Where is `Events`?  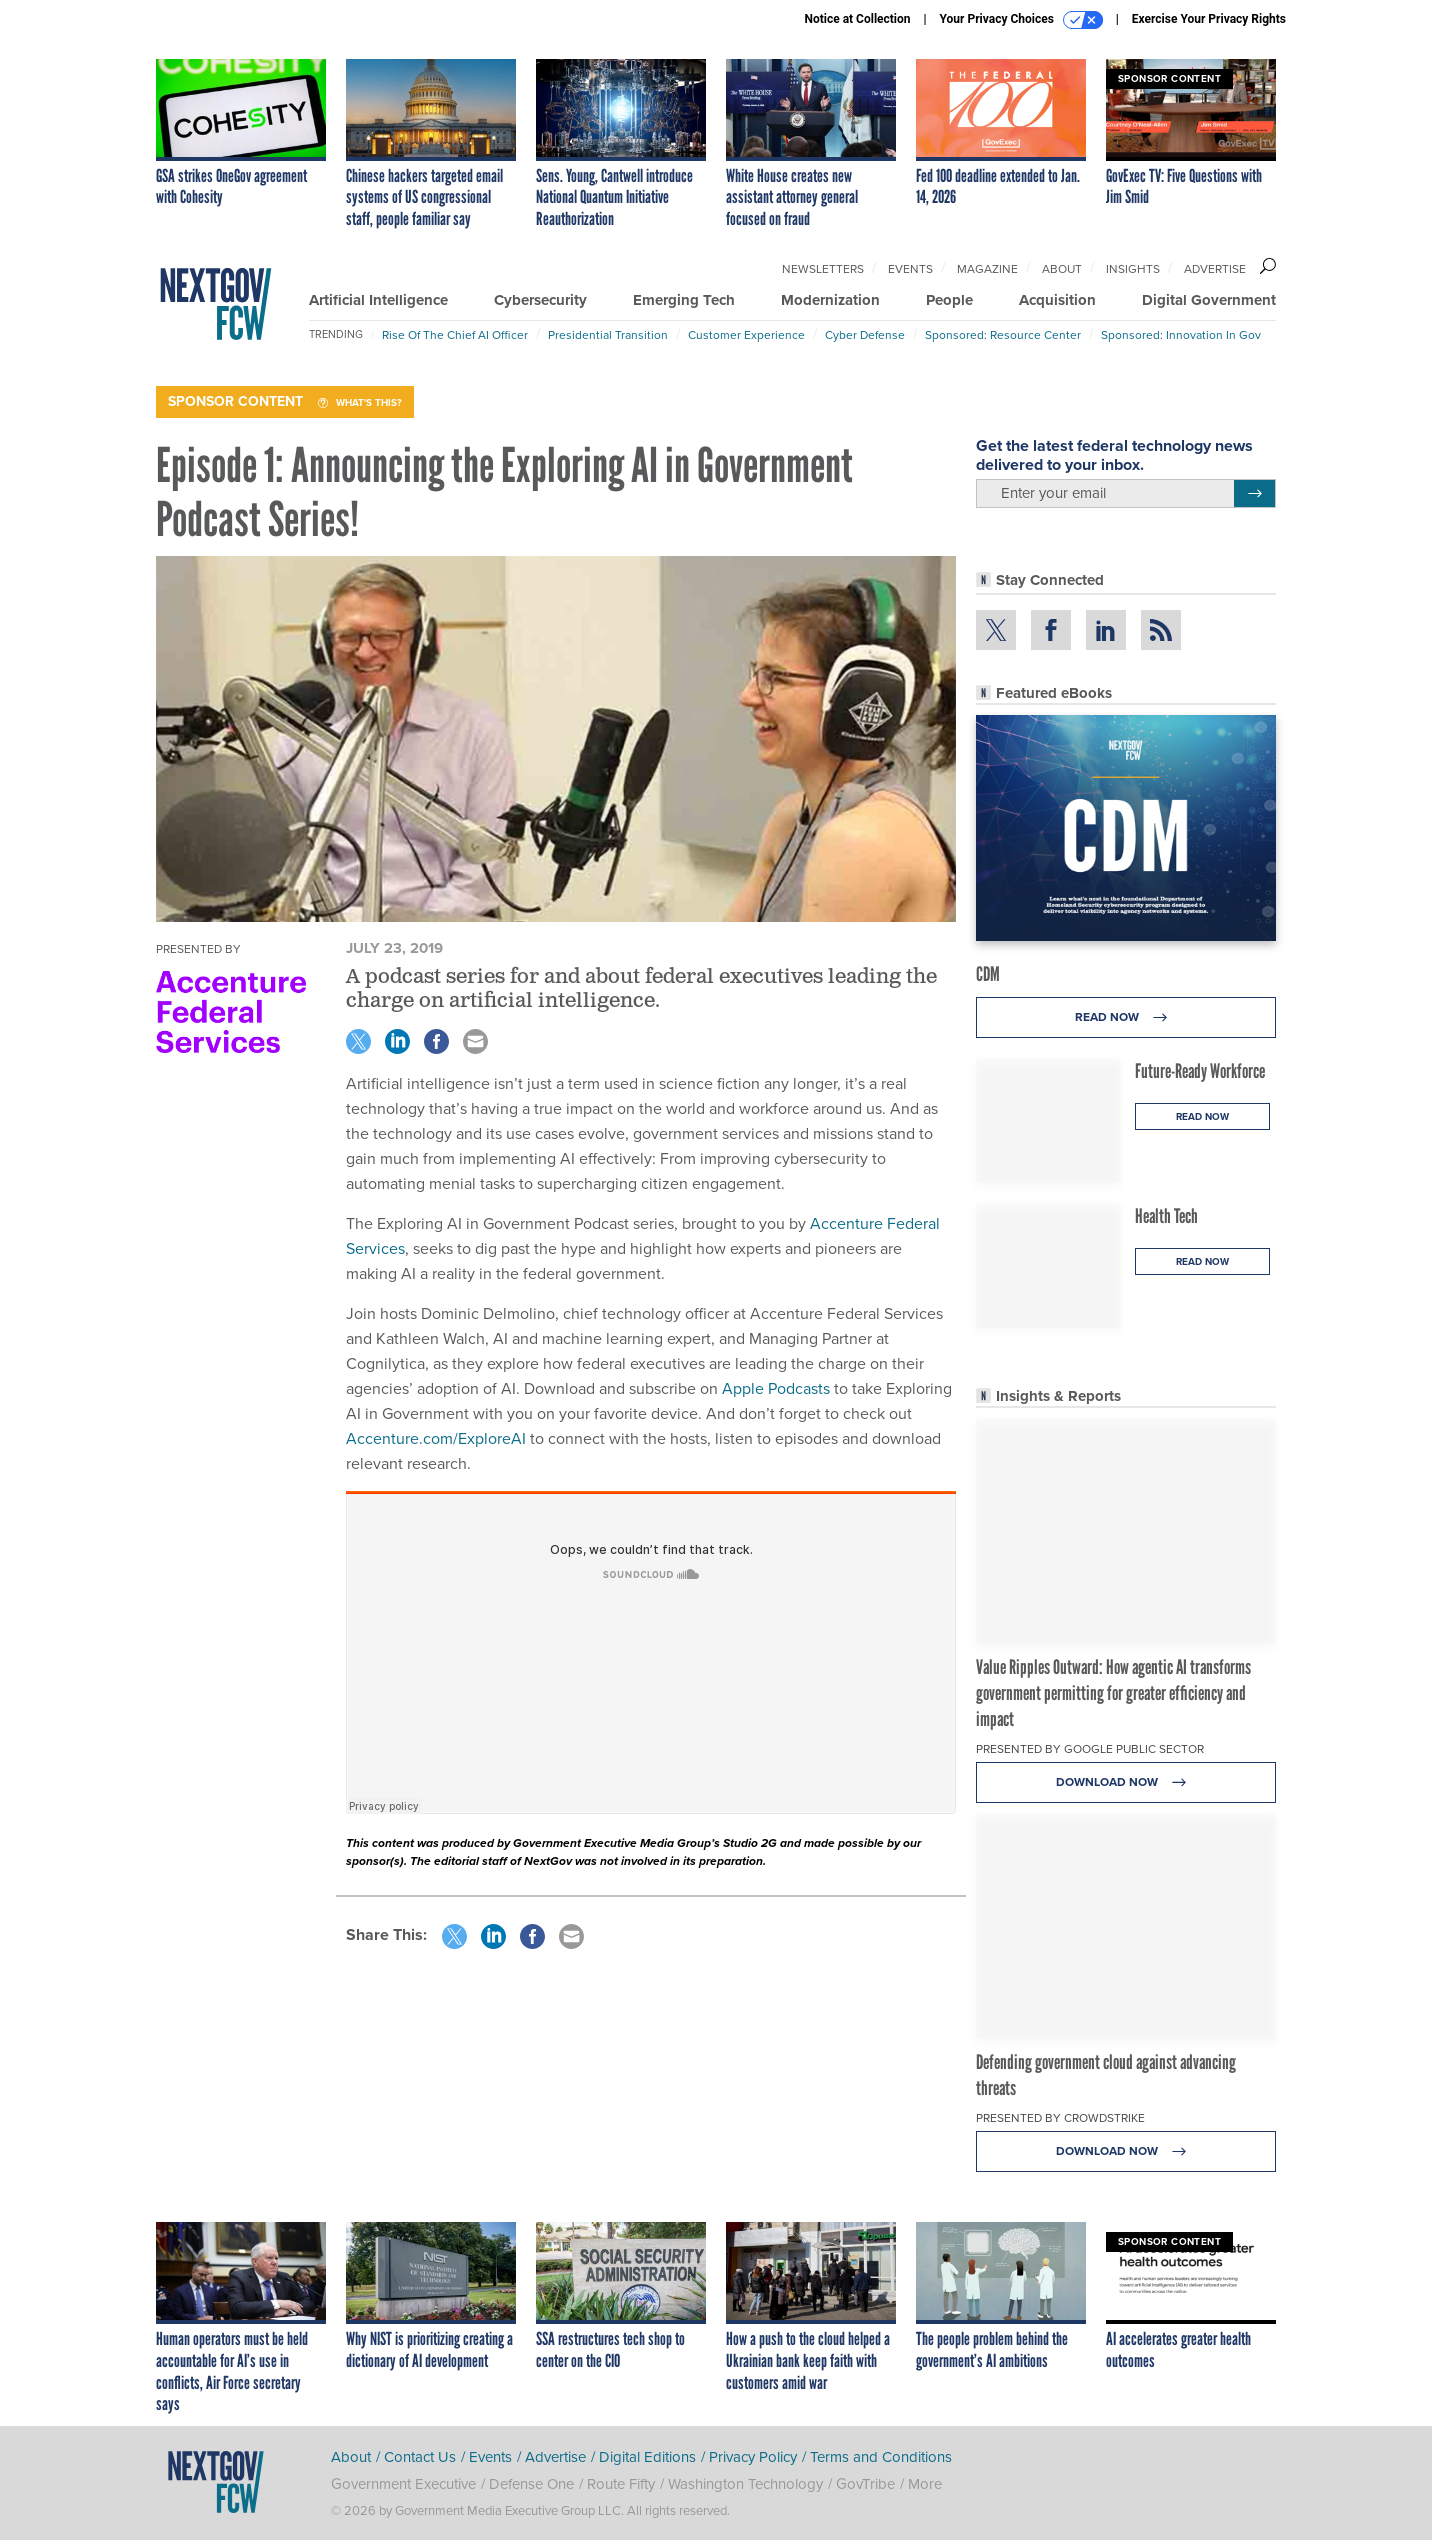 Events is located at coordinates (910, 269).